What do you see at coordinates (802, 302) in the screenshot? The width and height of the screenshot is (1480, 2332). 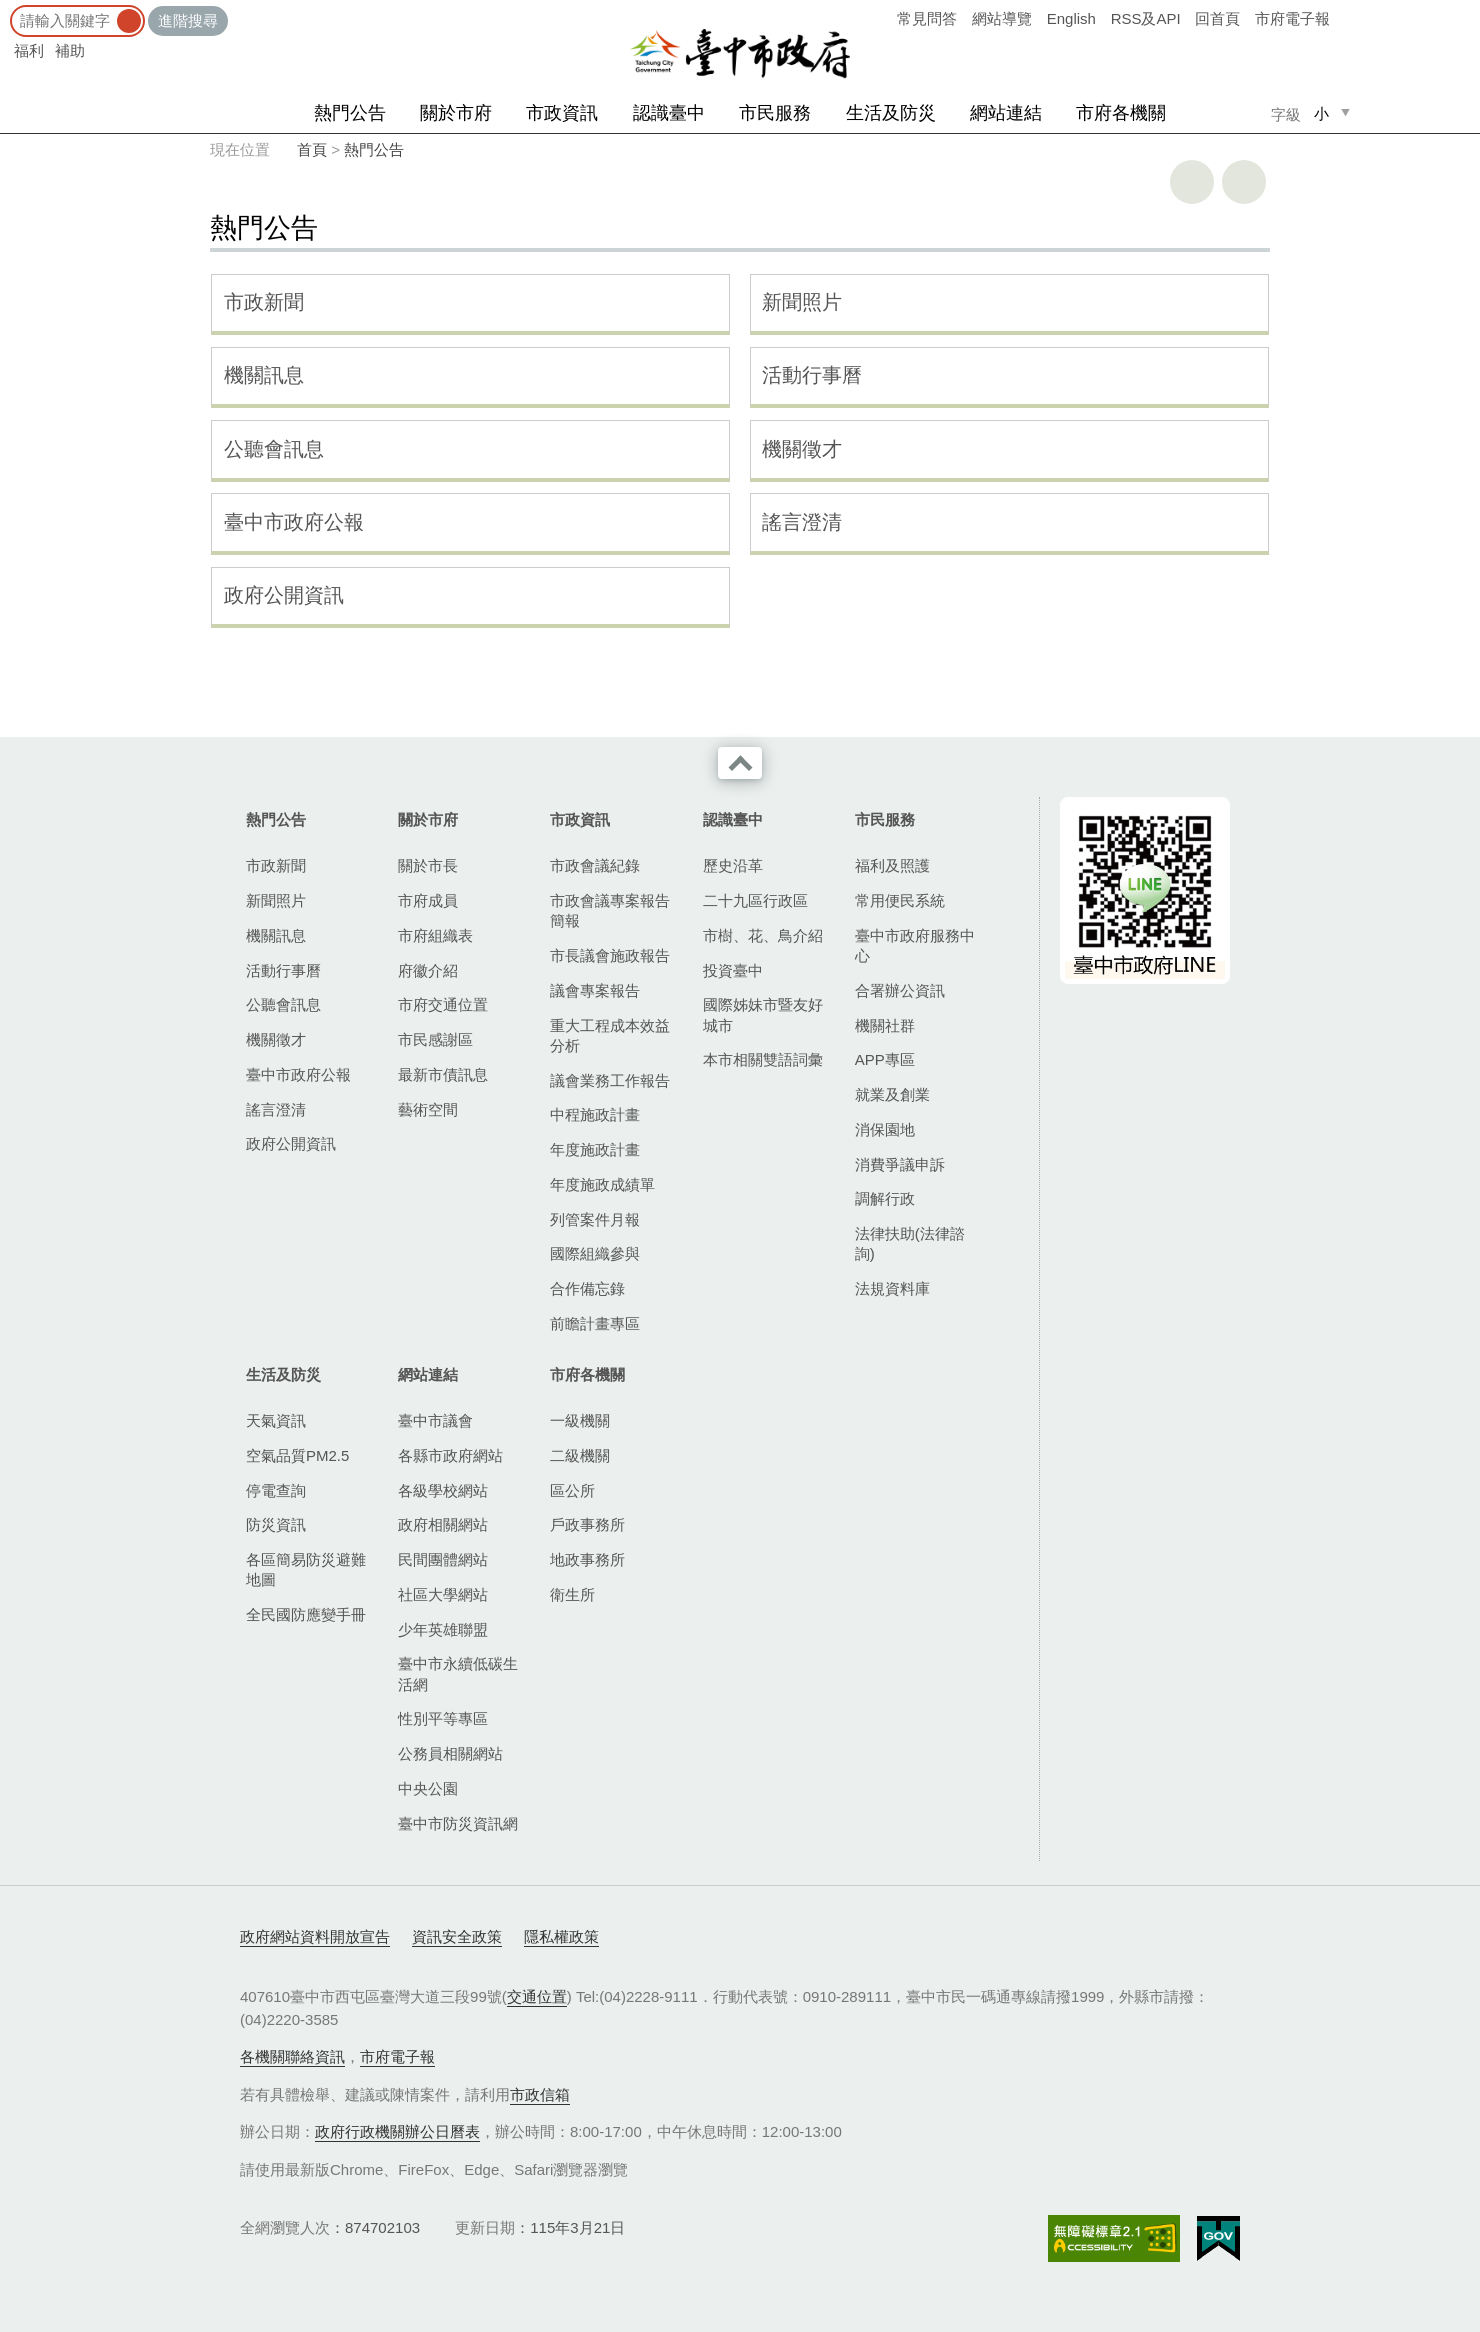 I see `新聞照片` at bounding box center [802, 302].